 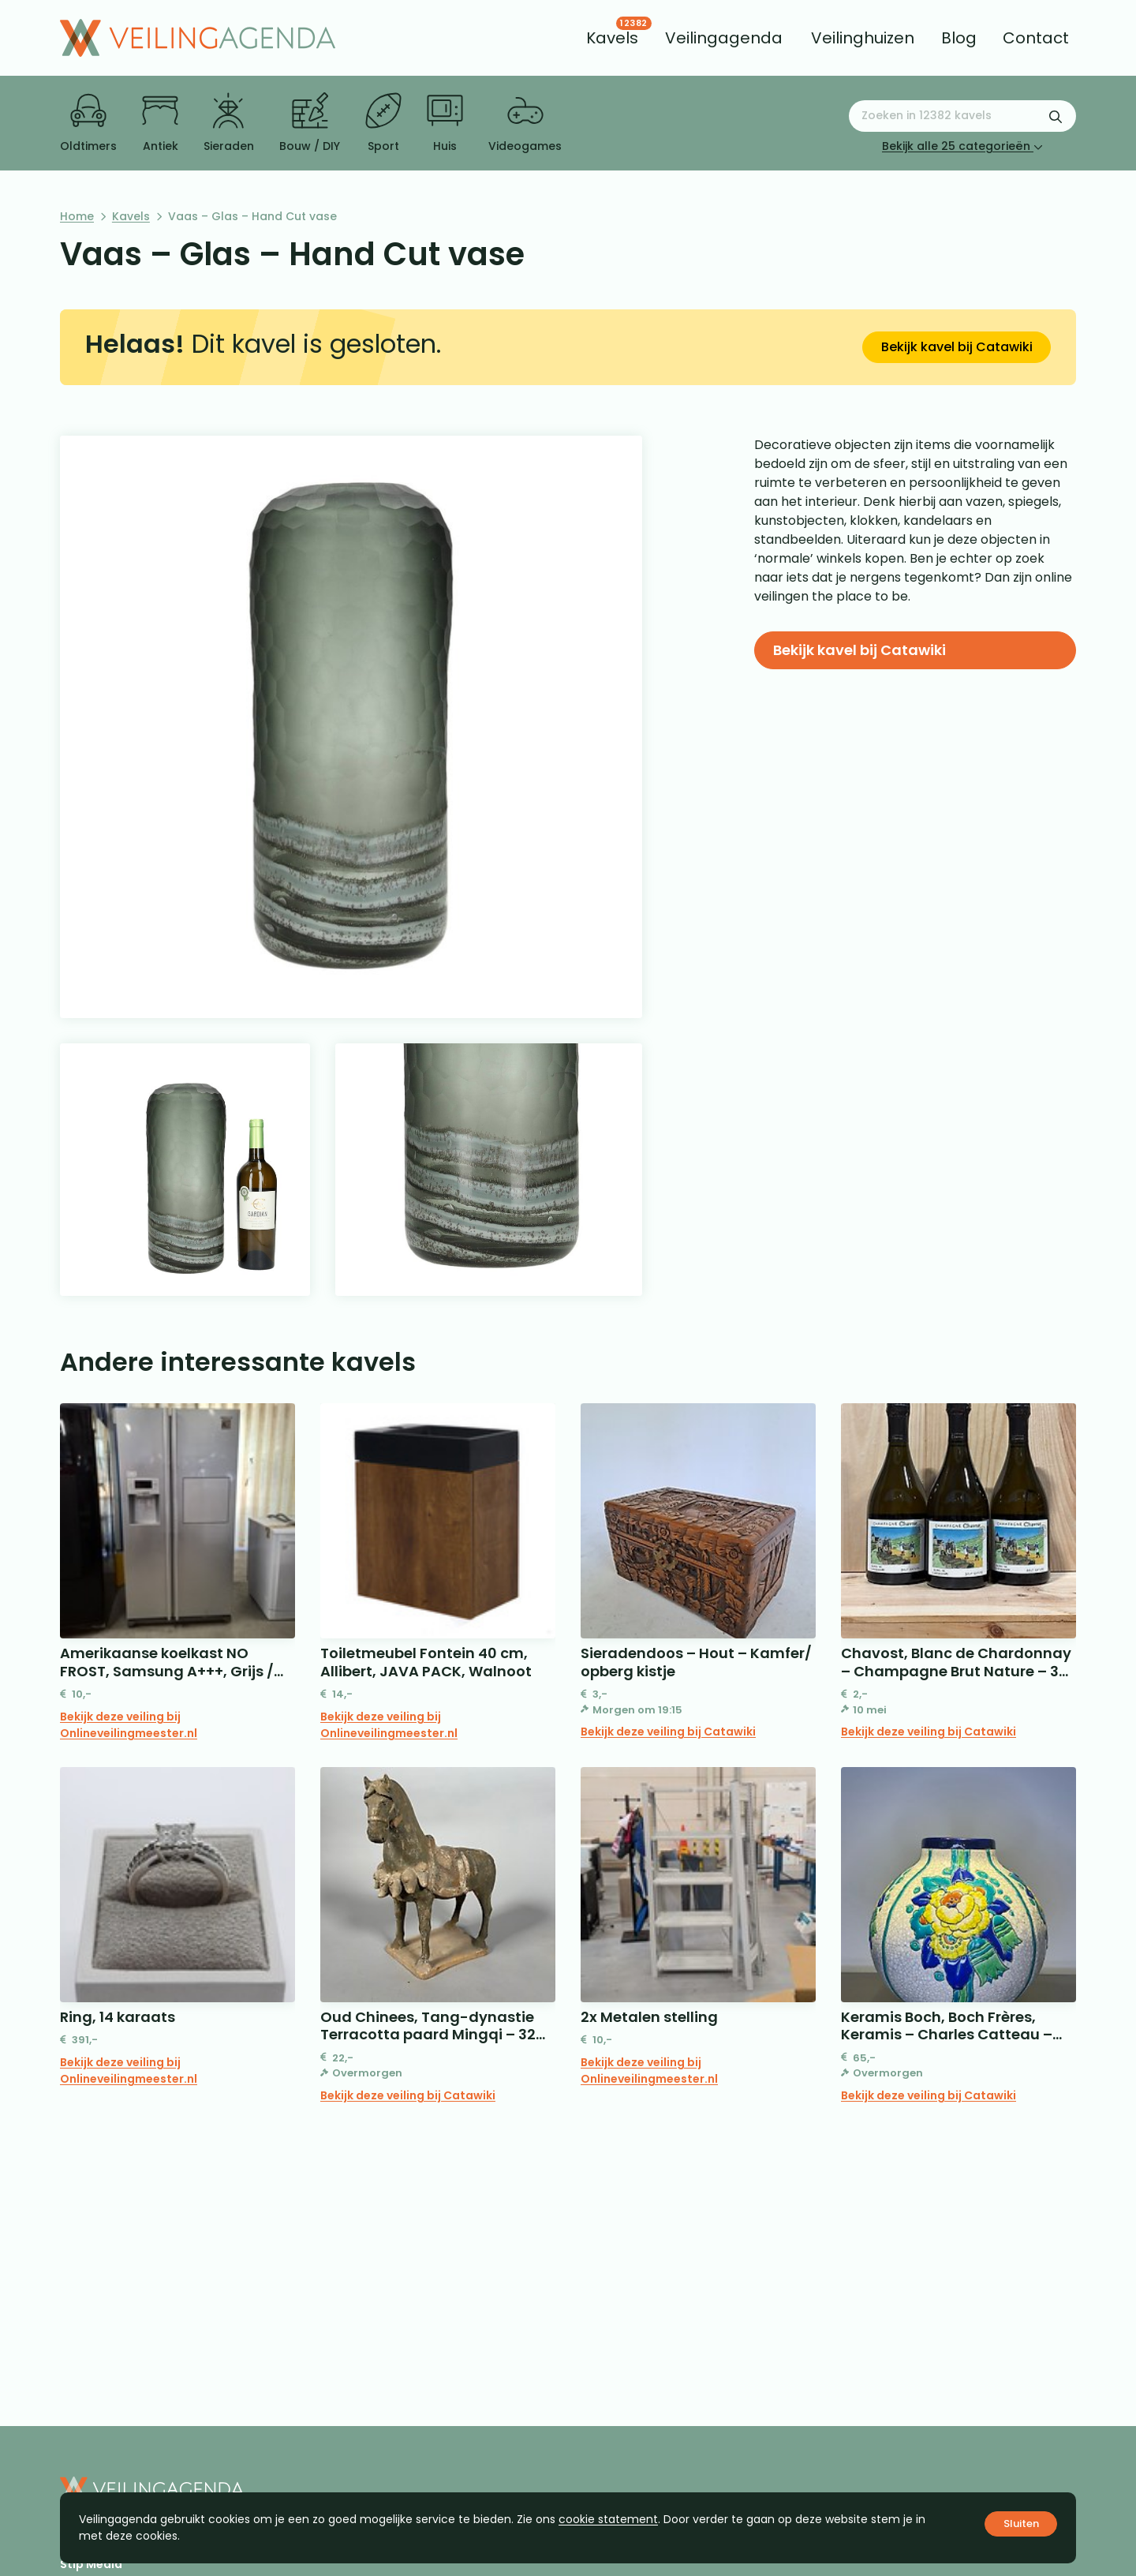 What do you see at coordinates (962, 146) in the screenshot?
I see `Bekijk alle` at bounding box center [962, 146].